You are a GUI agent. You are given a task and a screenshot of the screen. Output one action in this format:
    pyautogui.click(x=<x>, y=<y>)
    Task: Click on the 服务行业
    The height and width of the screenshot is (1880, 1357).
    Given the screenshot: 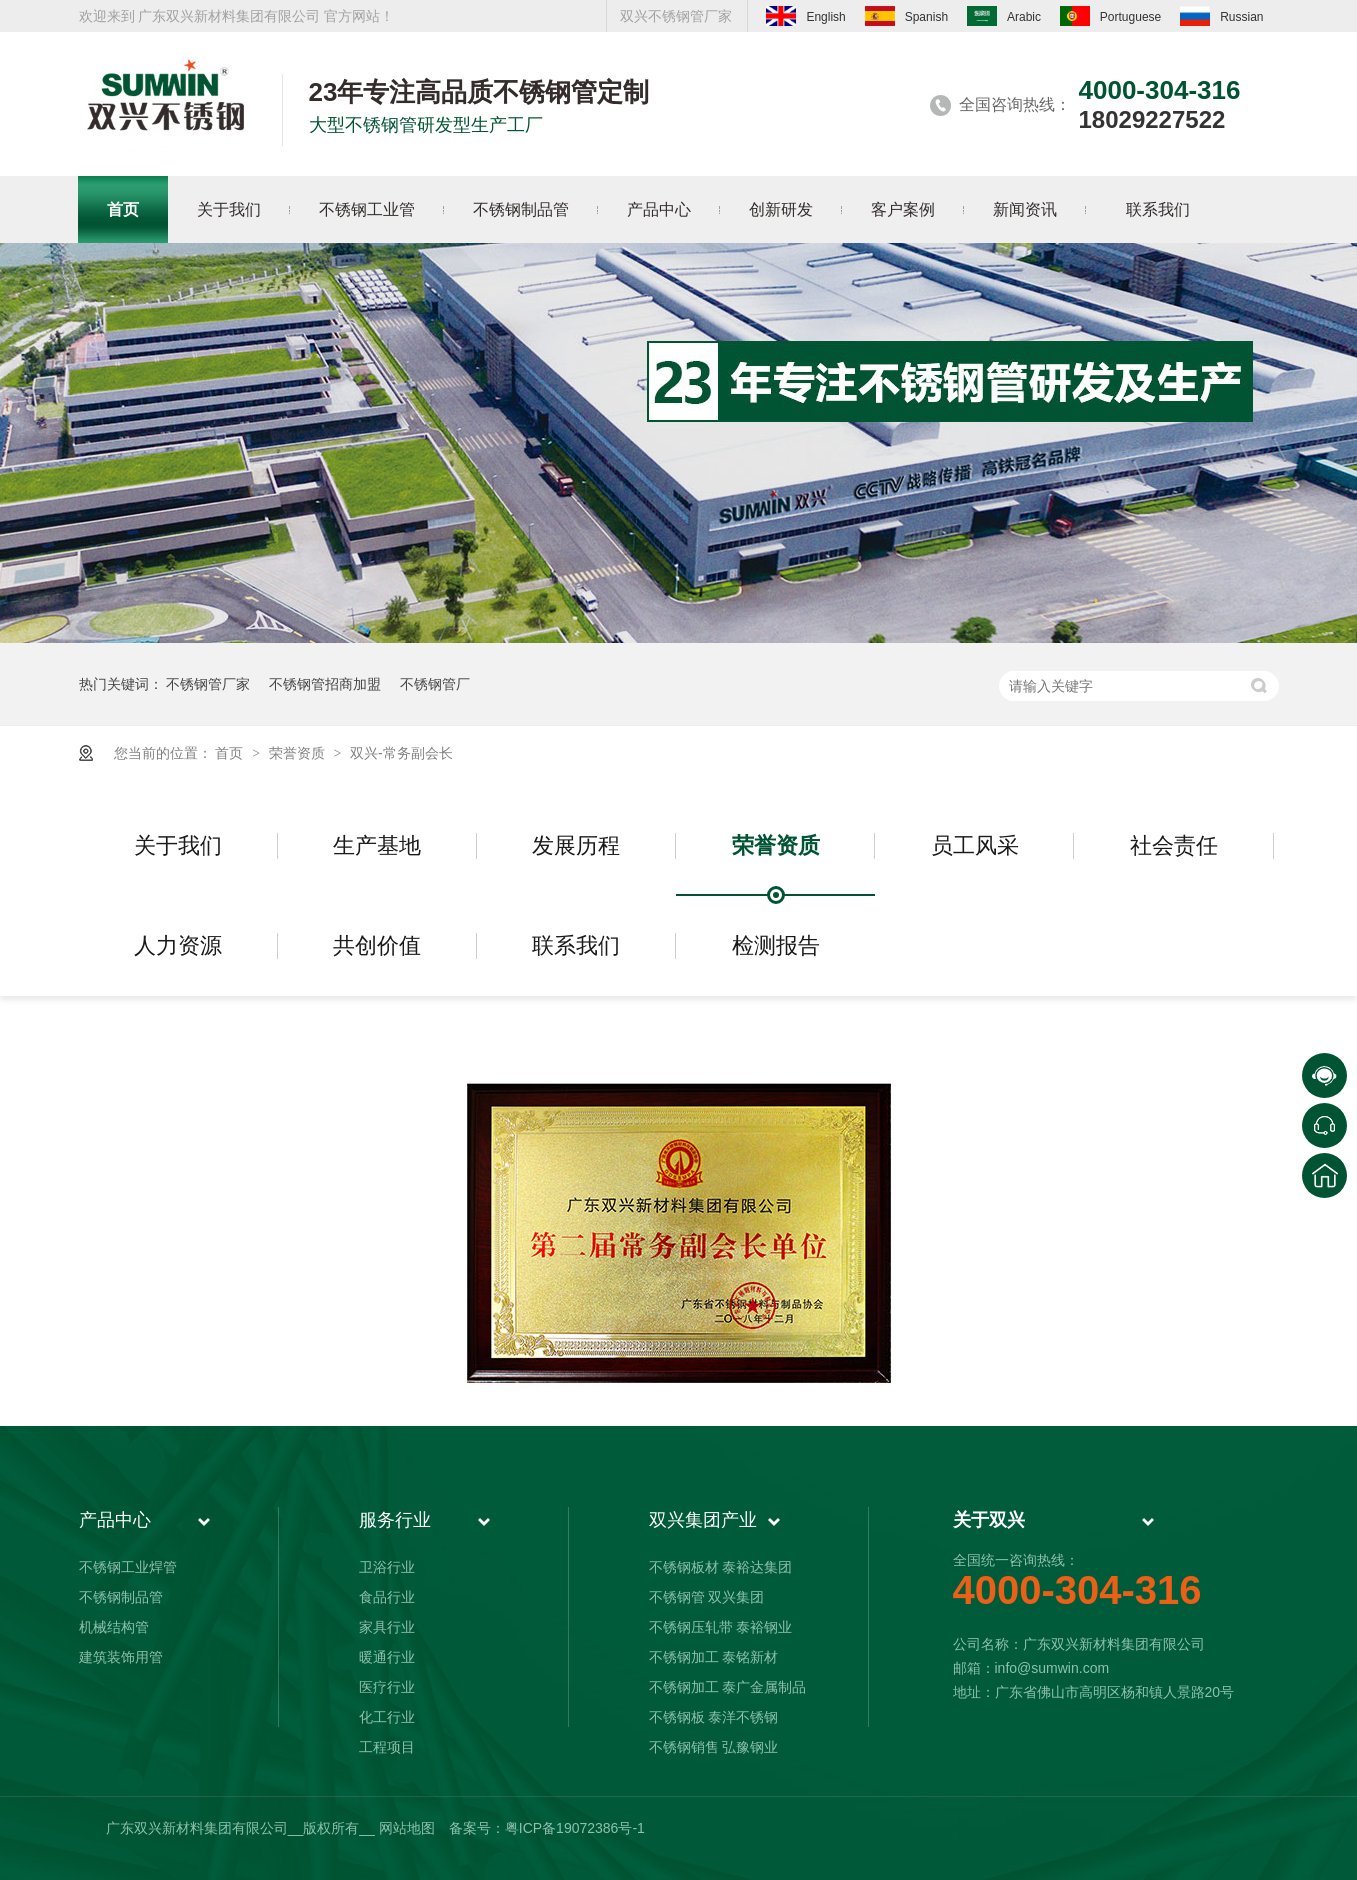 What is the action you would take?
    pyautogui.click(x=395, y=1520)
    